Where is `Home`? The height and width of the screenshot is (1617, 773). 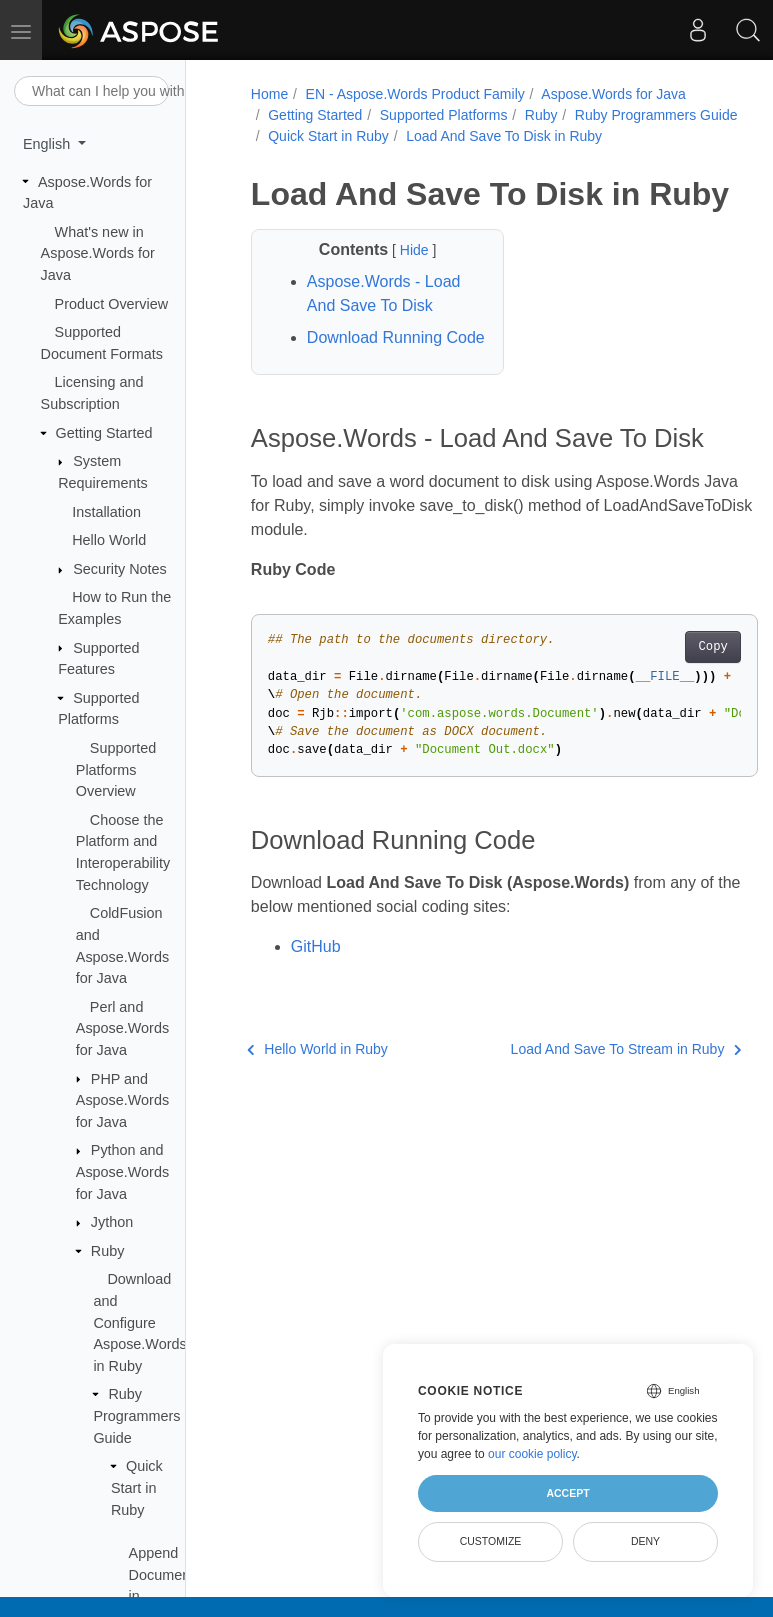 Home is located at coordinates (269, 94).